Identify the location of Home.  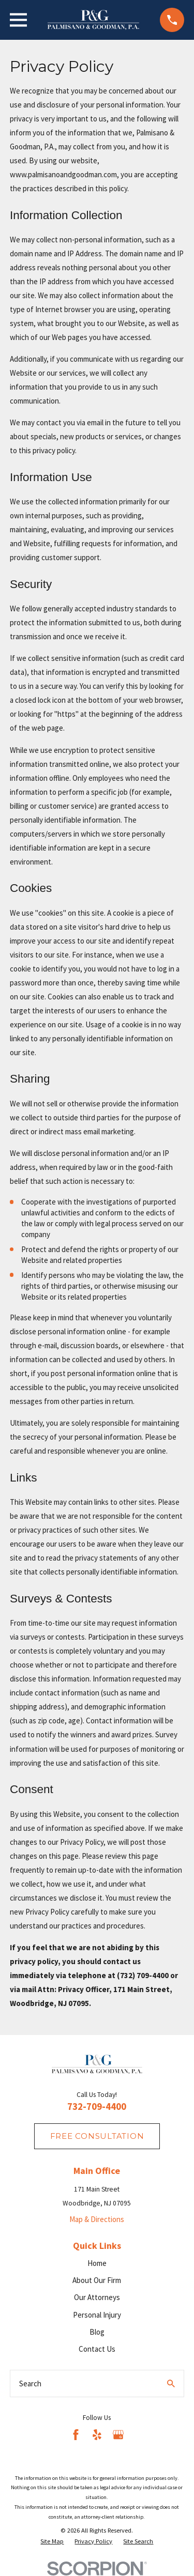
(97, 2263).